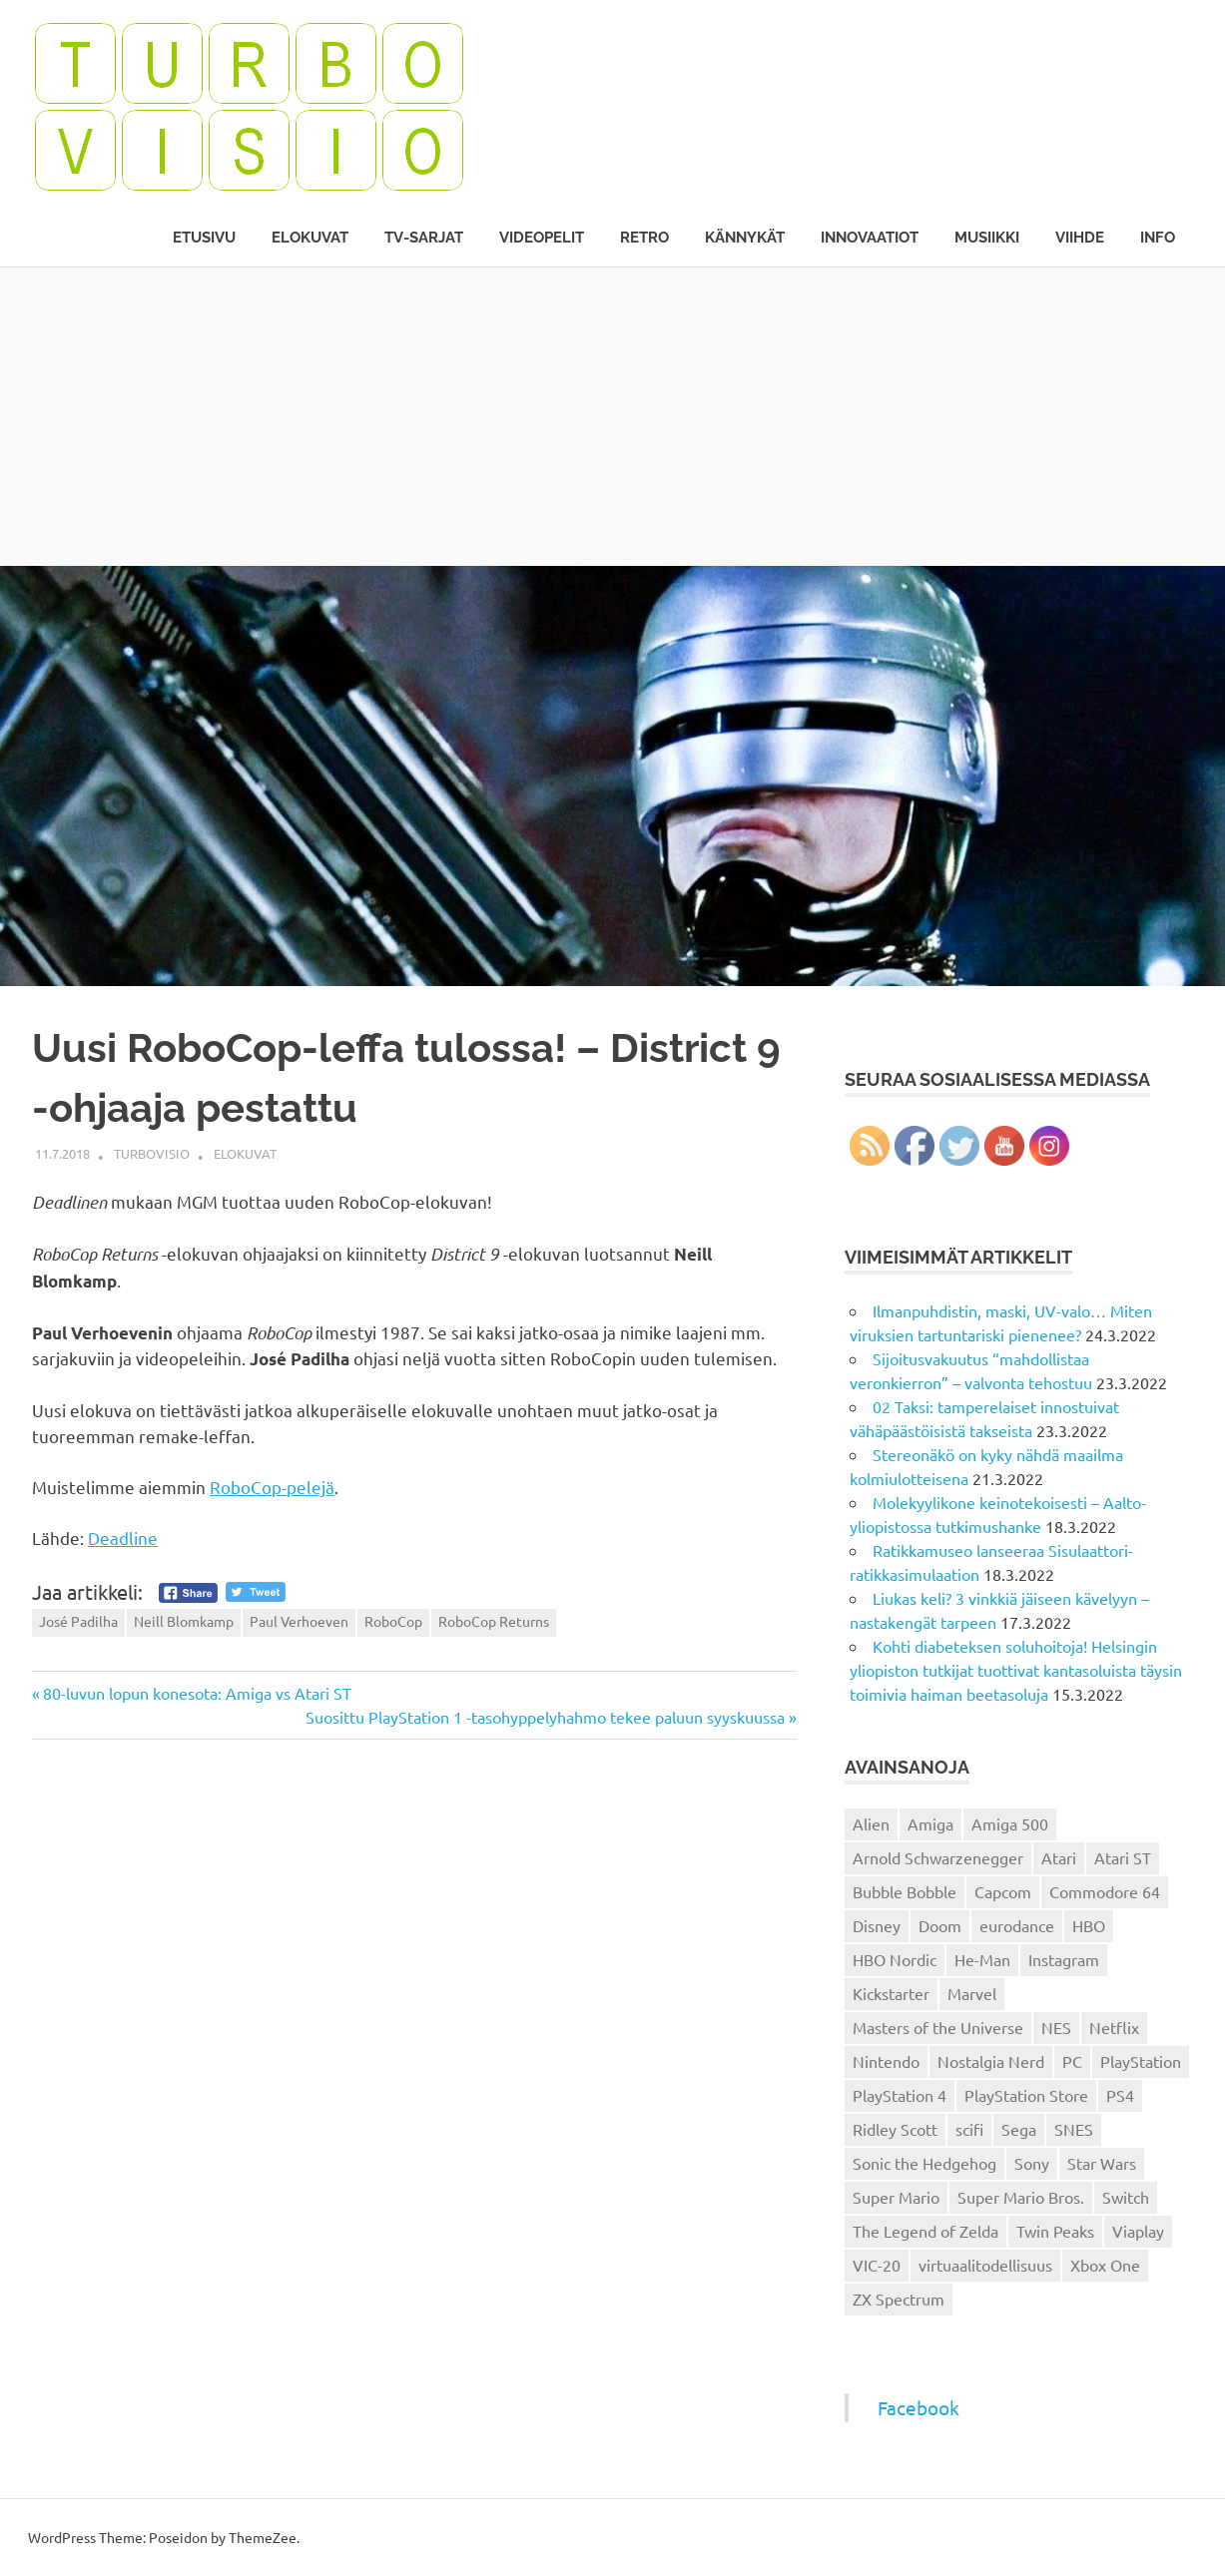 The image size is (1225, 2576). Describe the element at coordinates (925, 2231) in the screenshot. I see `The Legend of Zelda [The Legend of Zelda (13 kohdetta)]` at that location.